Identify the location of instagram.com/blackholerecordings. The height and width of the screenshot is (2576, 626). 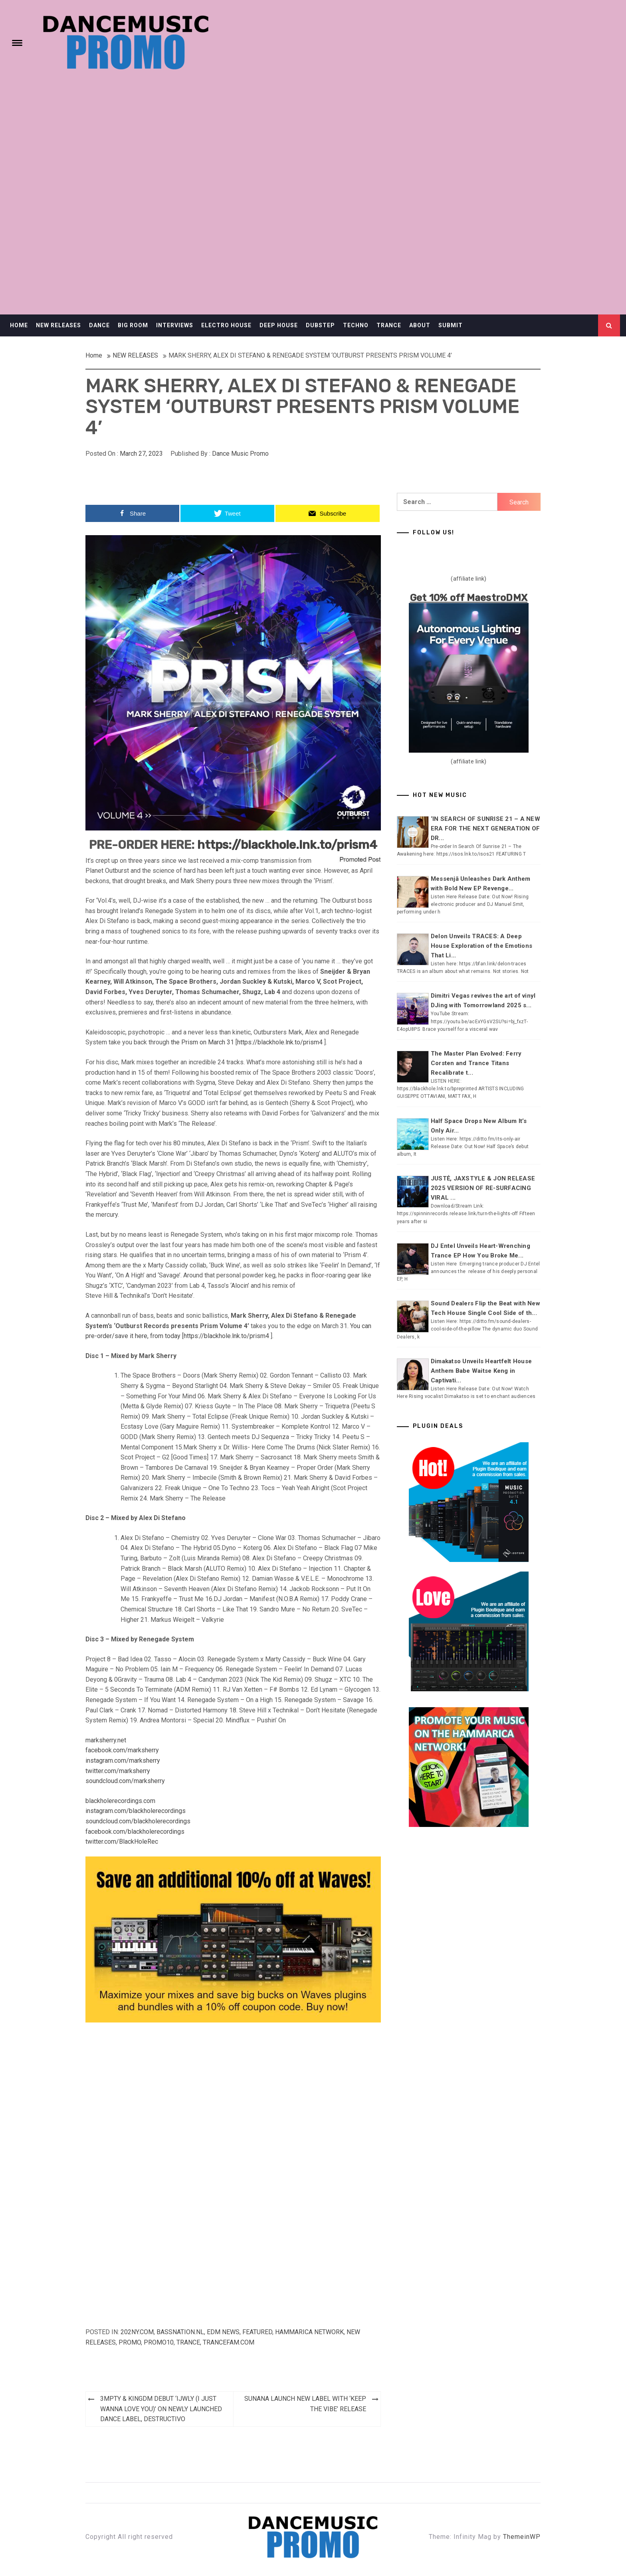
(135, 1811).